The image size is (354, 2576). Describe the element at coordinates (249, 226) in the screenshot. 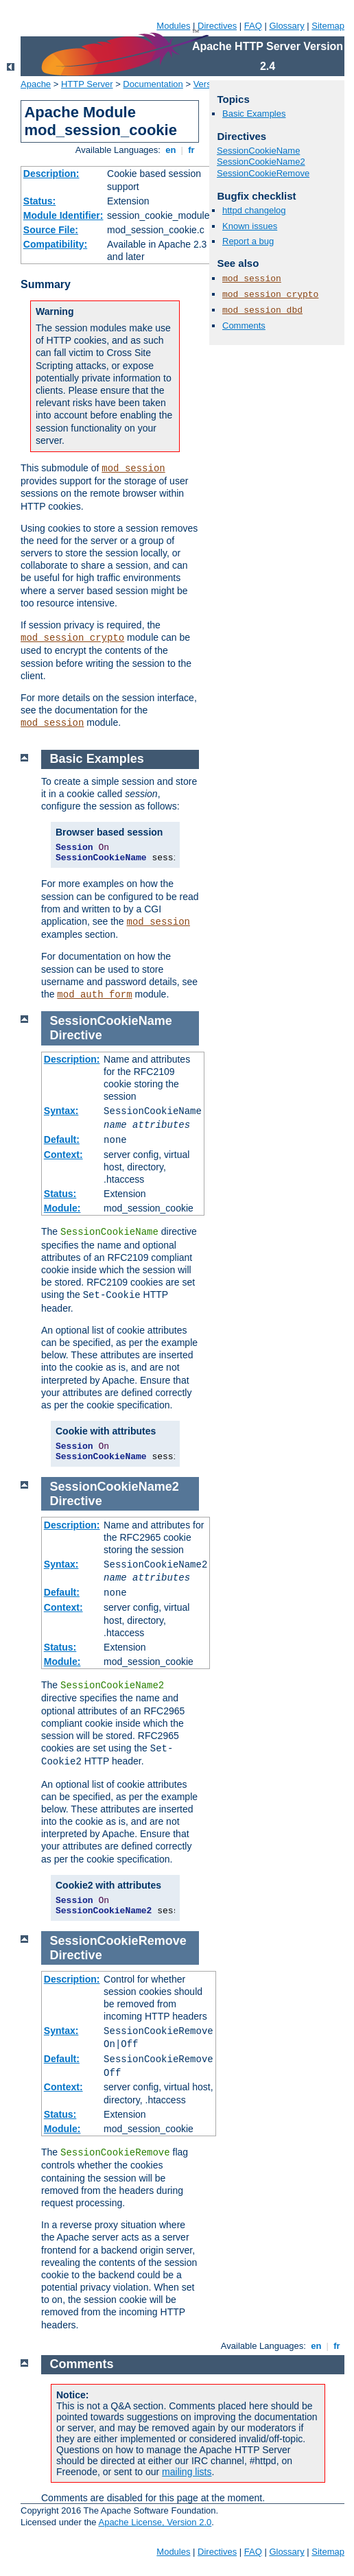

I see `Known issues` at that location.